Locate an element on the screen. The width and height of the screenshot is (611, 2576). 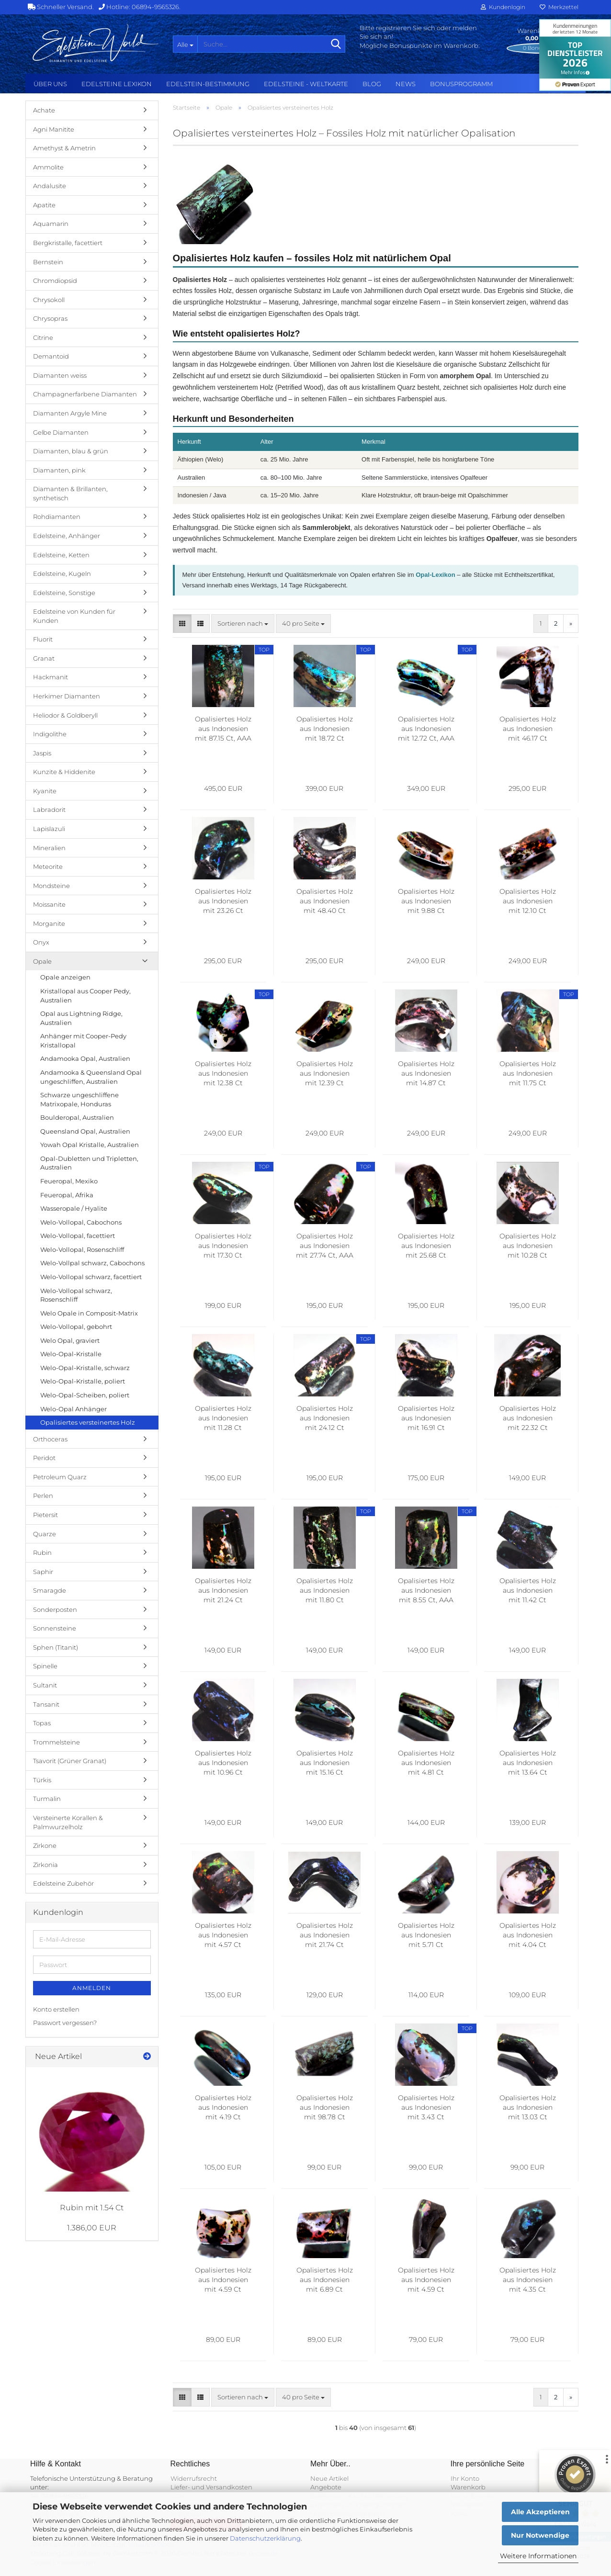
Opalisiertes Holz aus Indonesien mit 11.80 Ct is located at coordinates (324, 1590).